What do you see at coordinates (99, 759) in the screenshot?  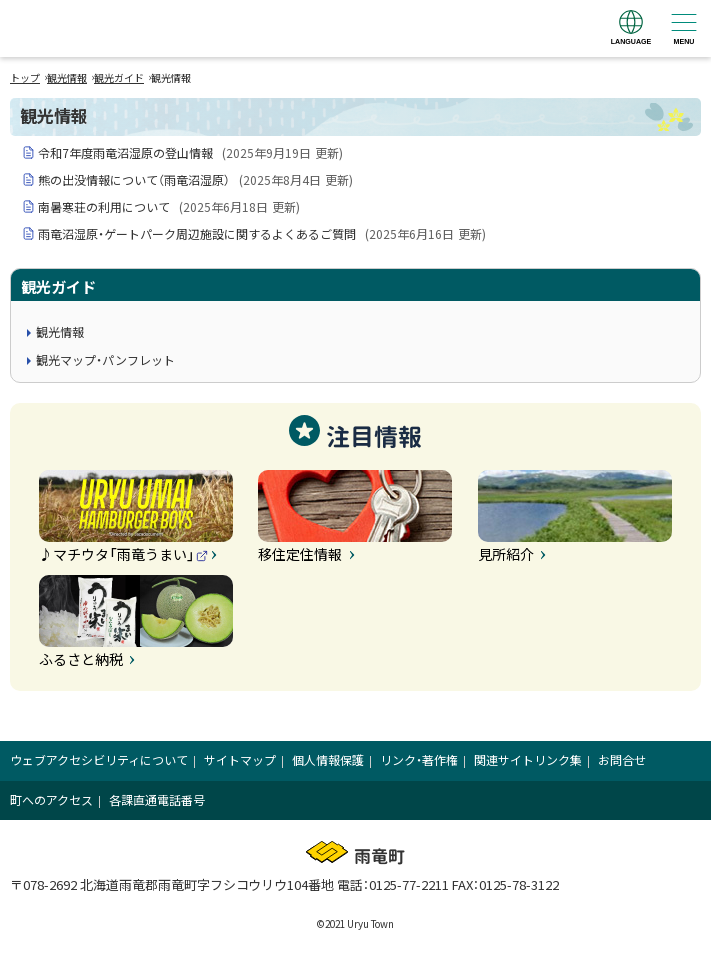 I see `ウェブアクセシビリティについて` at bounding box center [99, 759].